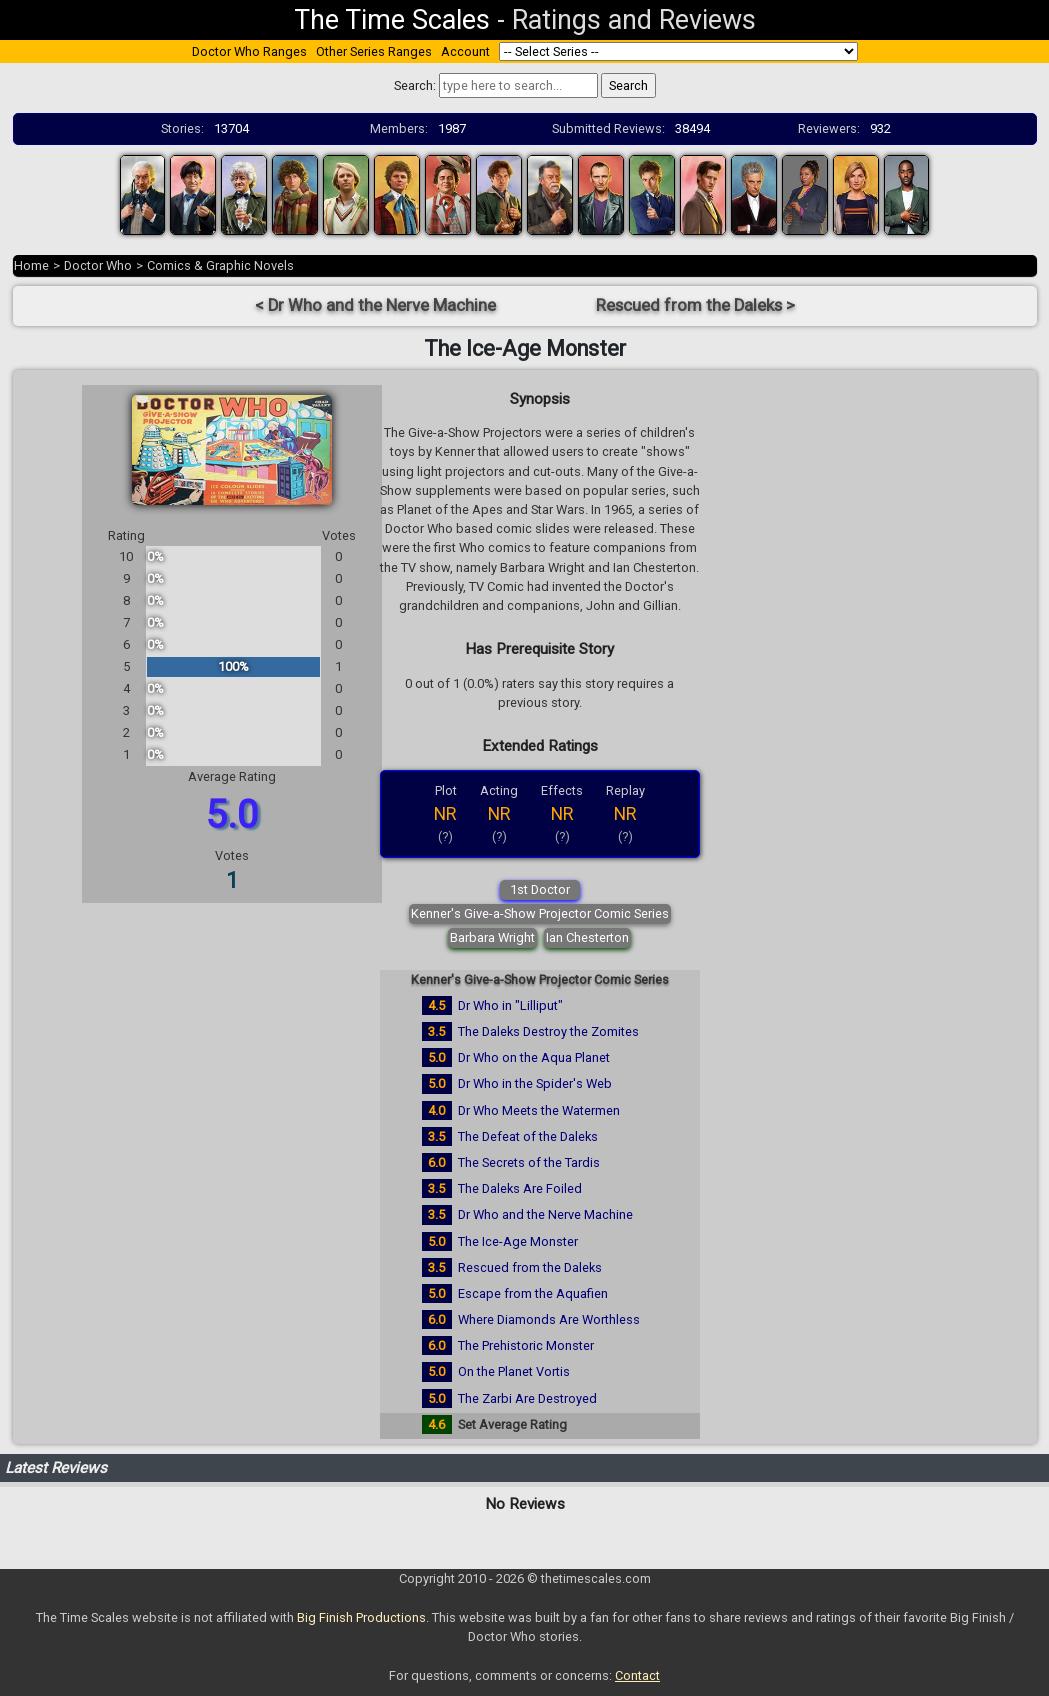 This screenshot has height=1696, width=1049. What do you see at coordinates (374, 51) in the screenshot?
I see `Other Series Ranges` at bounding box center [374, 51].